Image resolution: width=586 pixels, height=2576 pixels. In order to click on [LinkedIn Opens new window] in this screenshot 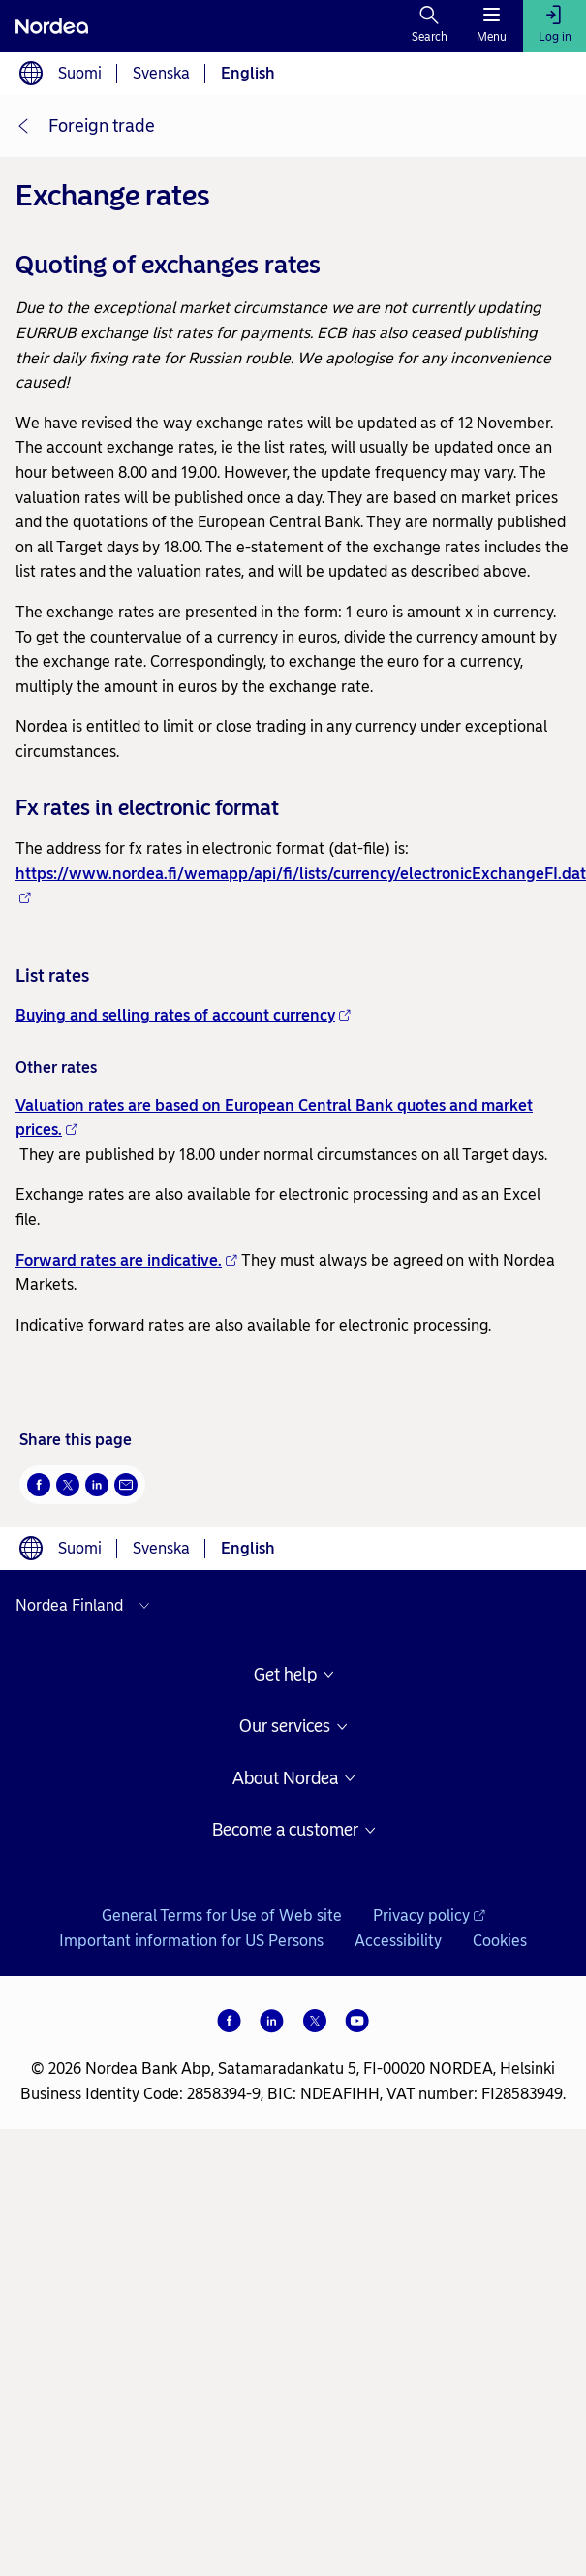, I will do `click(96, 1484)`.